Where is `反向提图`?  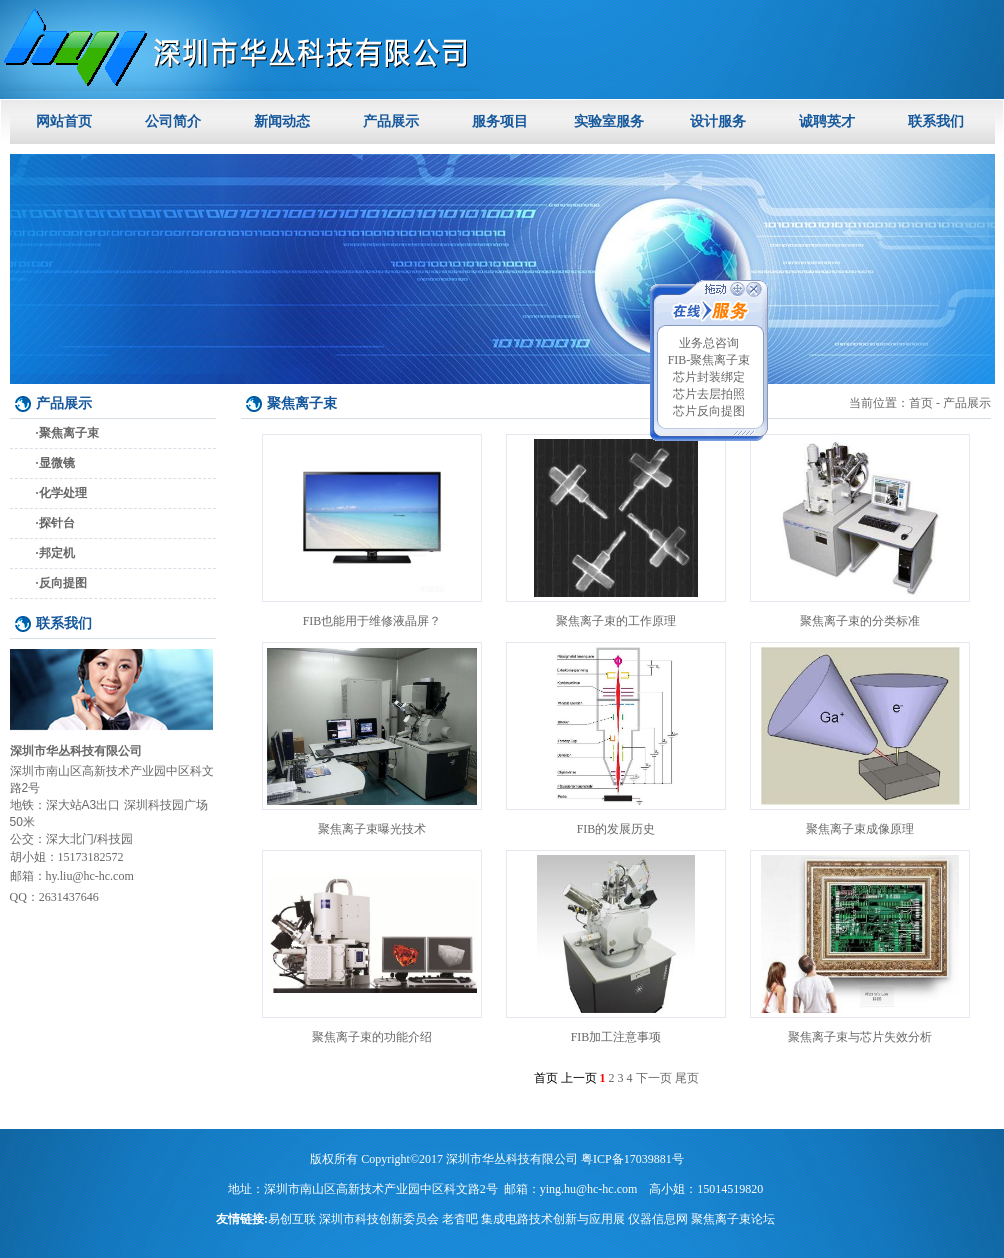
反向提图 is located at coordinates (63, 583).